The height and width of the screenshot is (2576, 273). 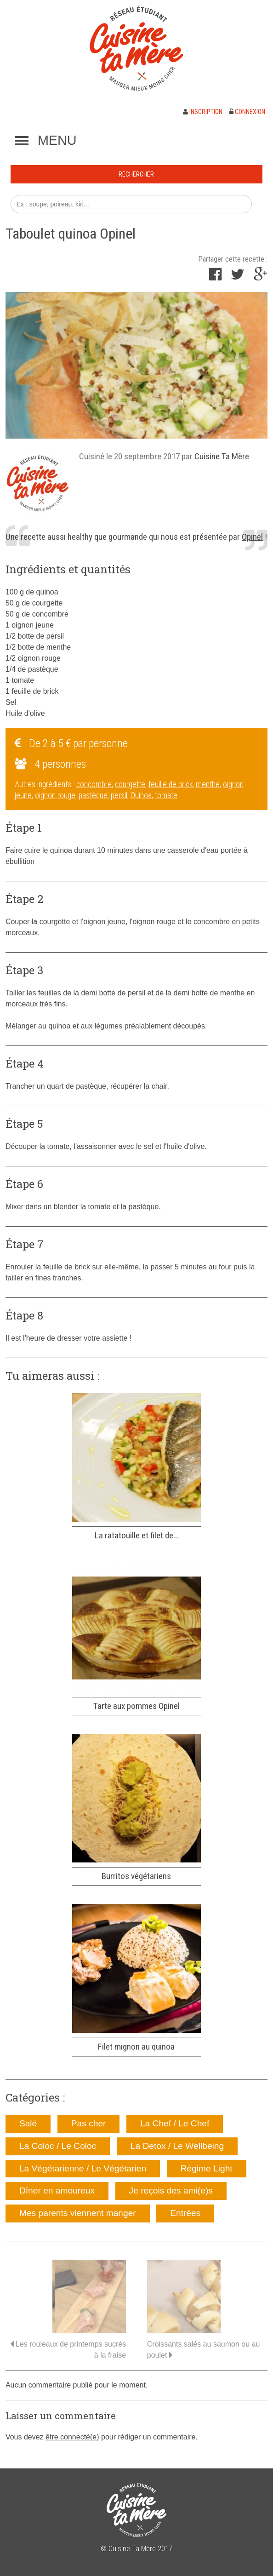 What do you see at coordinates (57, 2190) in the screenshot?
I see `Dîner en amoureux` at bounding box center [57, 2190].